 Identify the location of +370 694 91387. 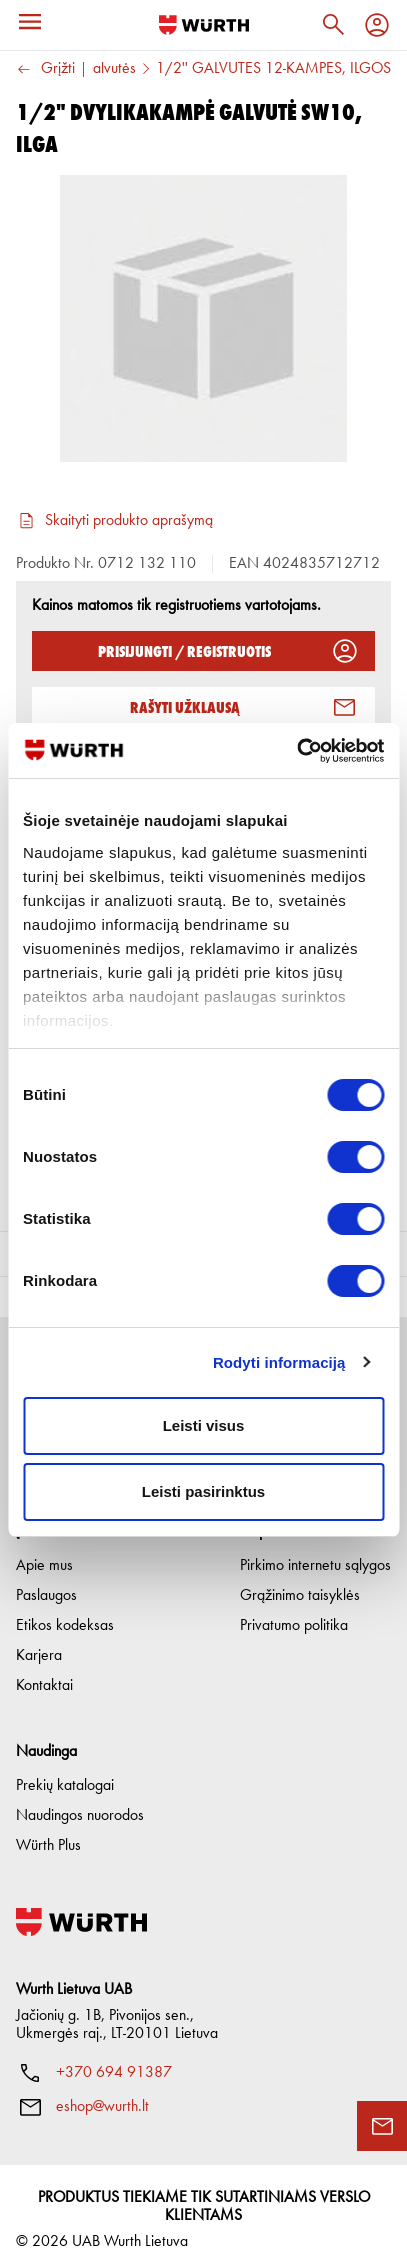
(114, 2057).